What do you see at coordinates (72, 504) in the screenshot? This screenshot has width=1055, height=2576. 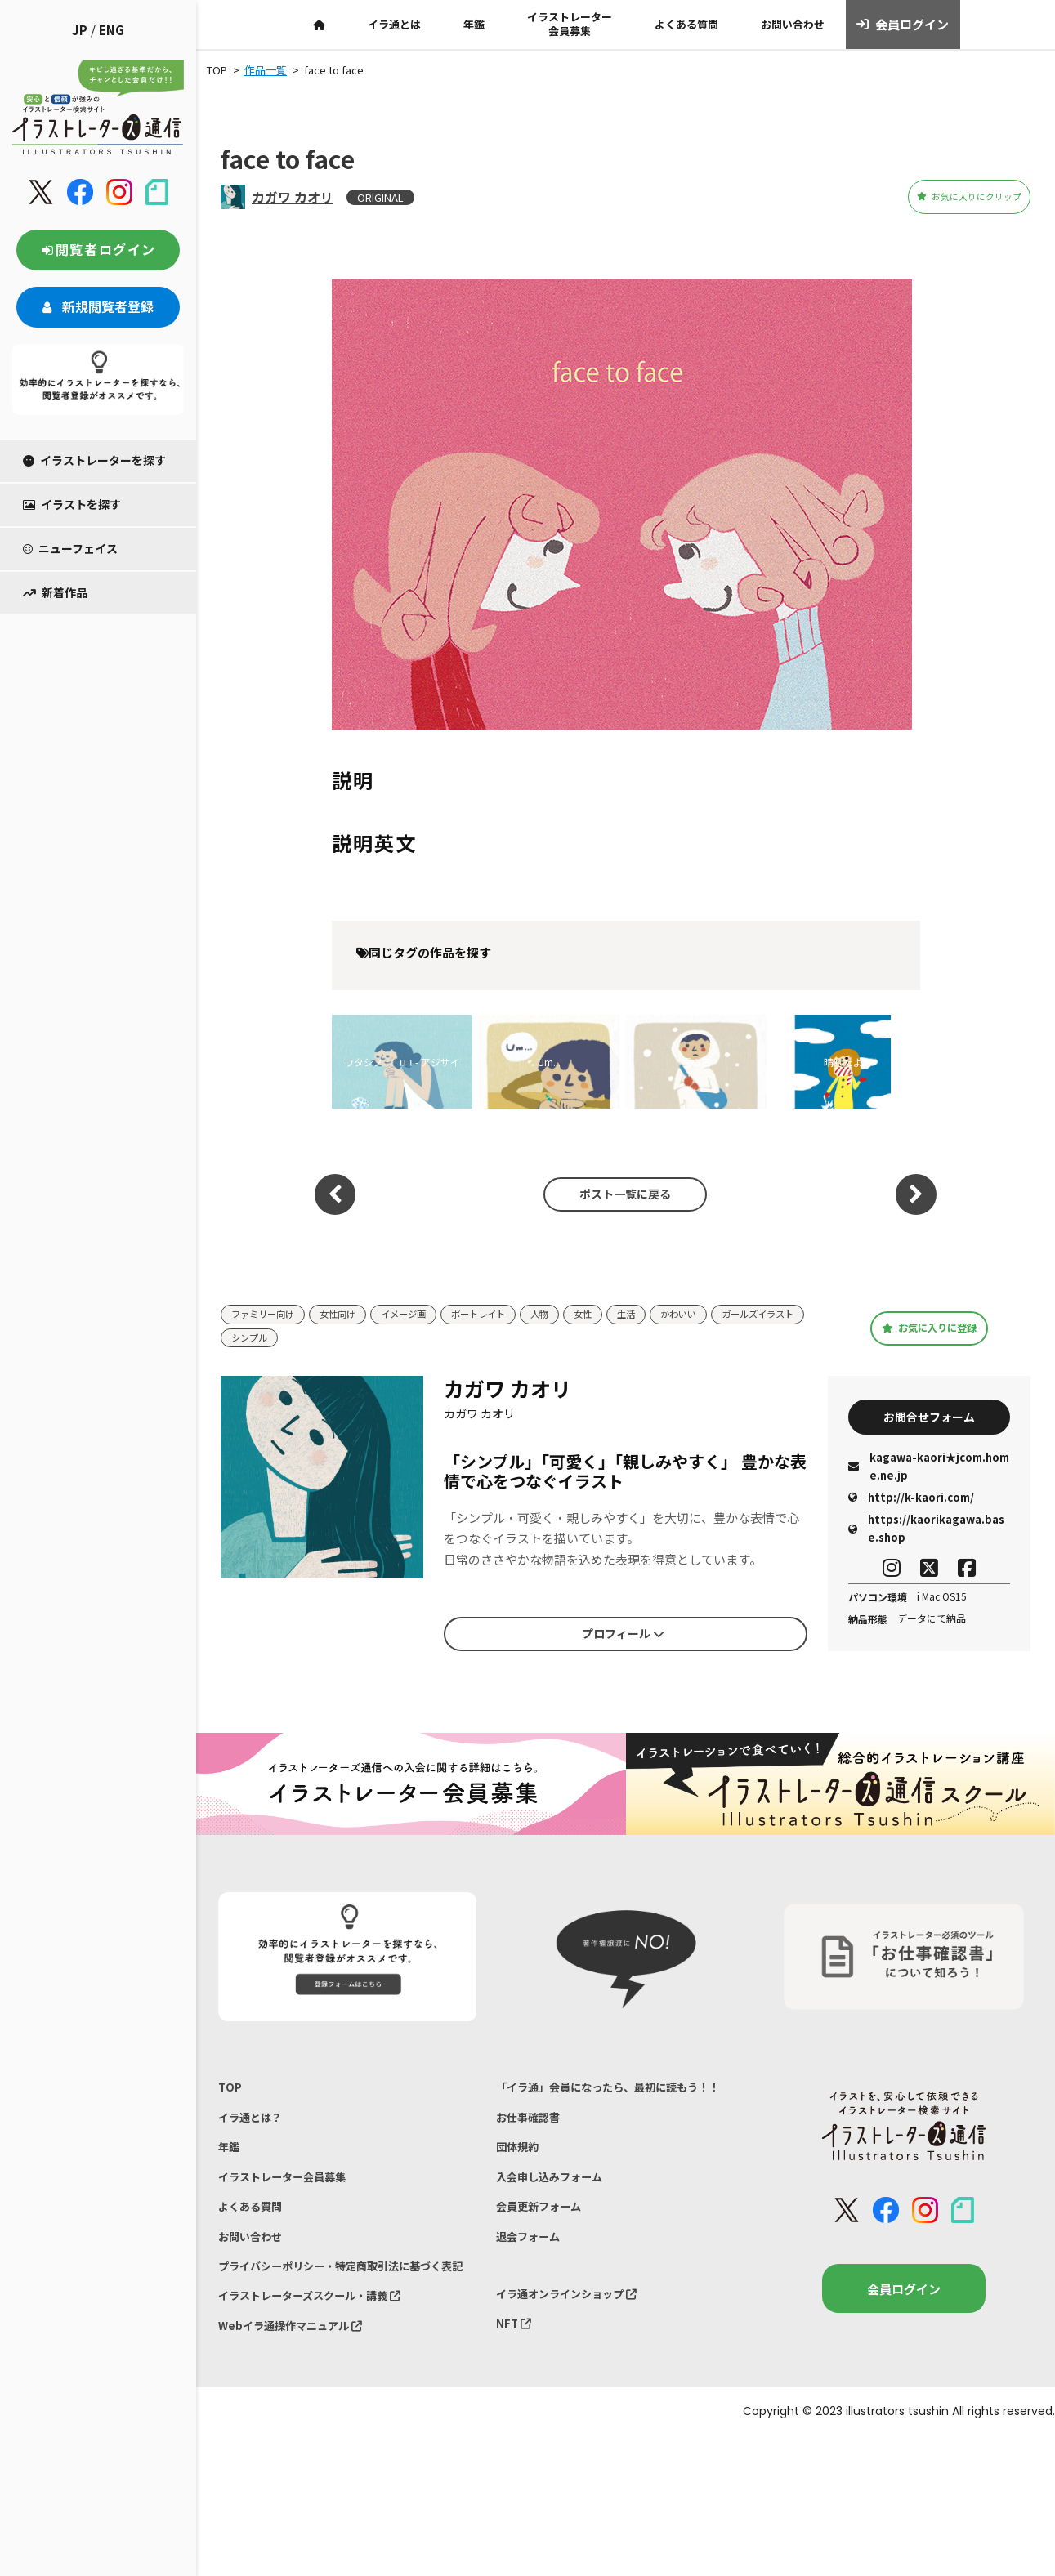 I see `イラストを探す` at bounding box center [72, 504].